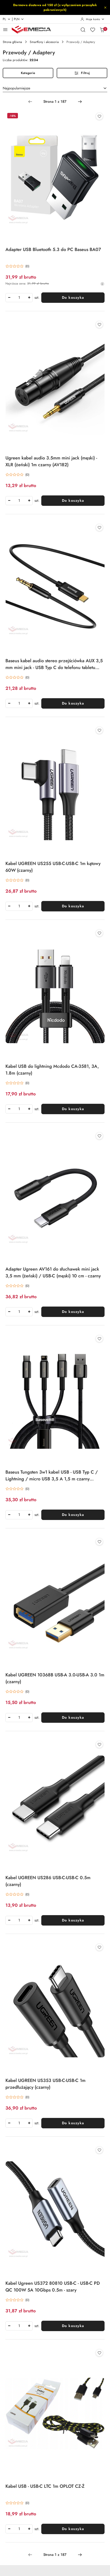 The image size is (110, 2576). I want to click on [Średnia ocena: 0 na 5. Łączna liczba opinii: 0.], so click(17, 266).